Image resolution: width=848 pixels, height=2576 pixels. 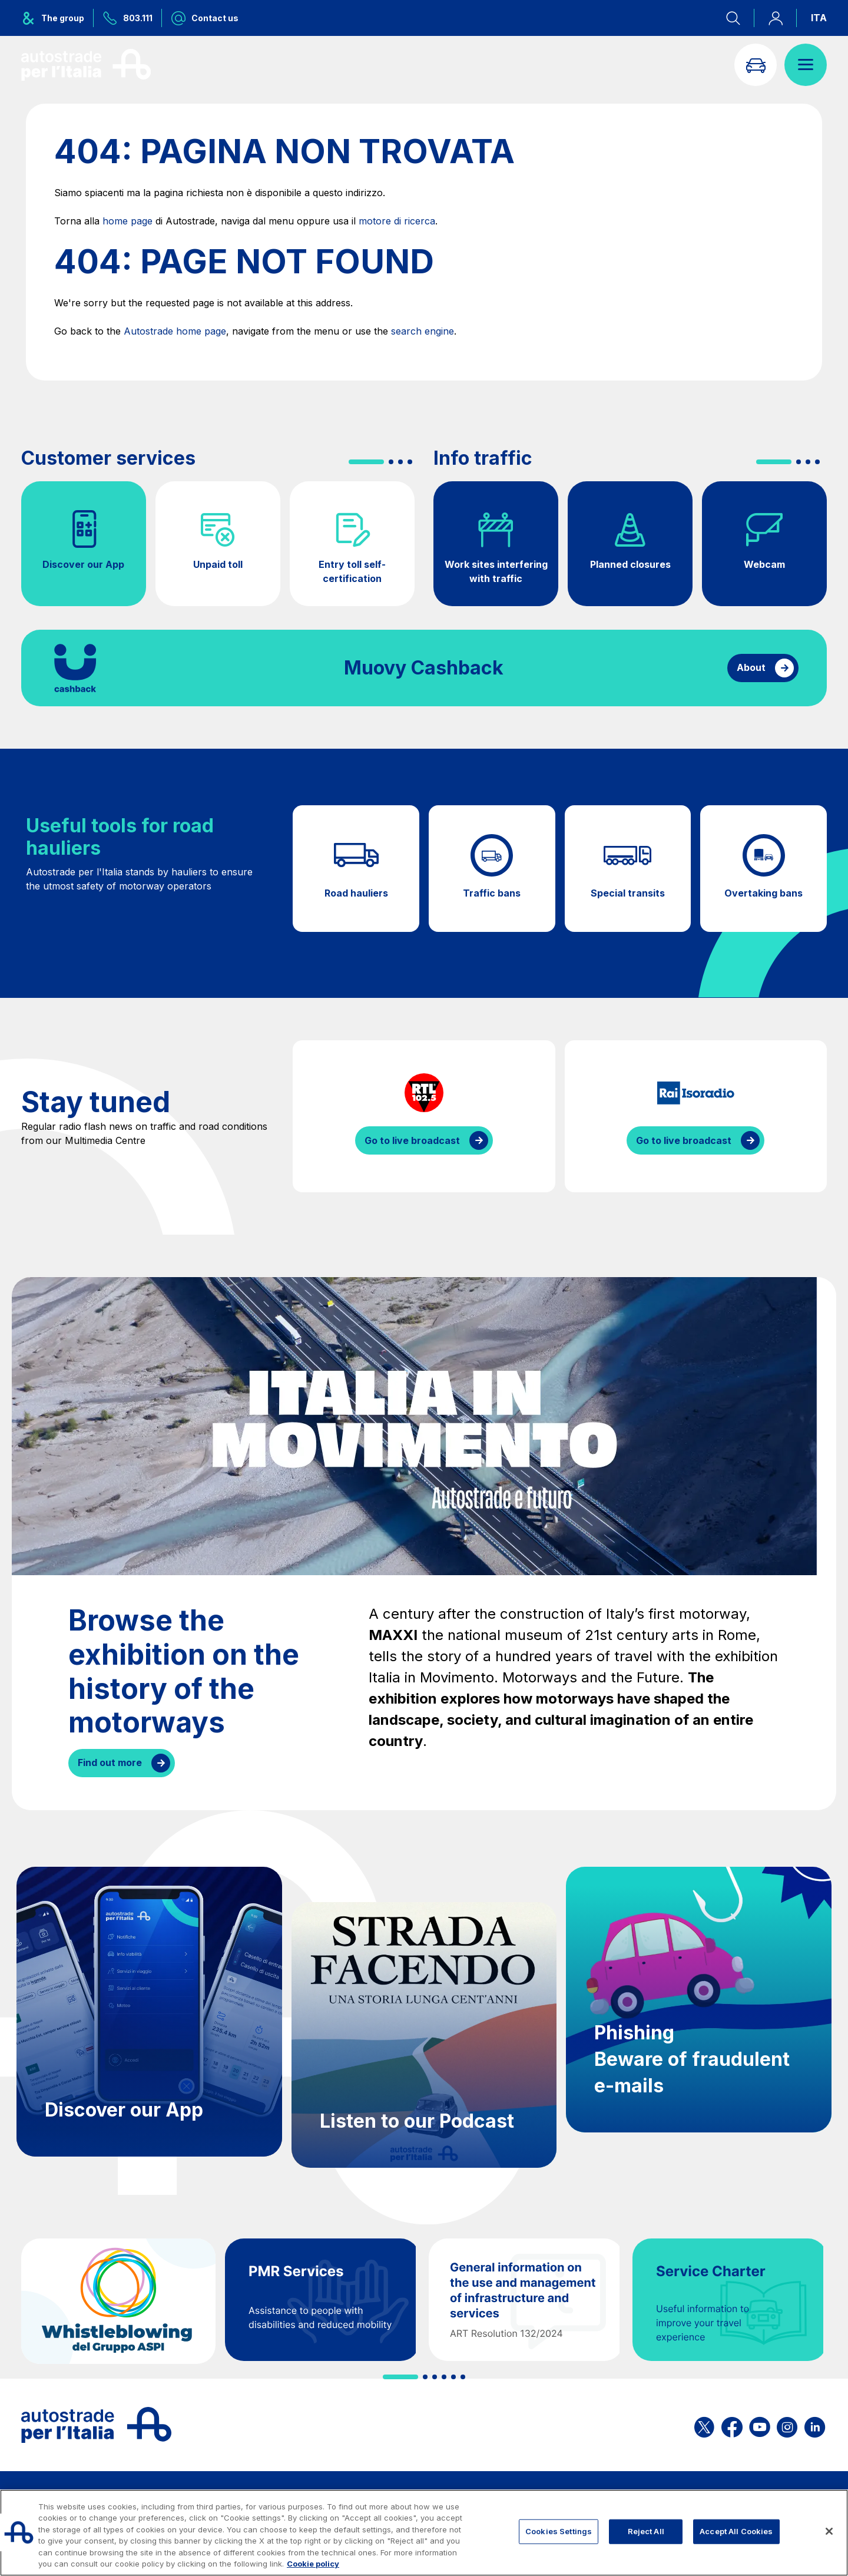 What do you see at coordinates (366, 461) in the screenshot?
I see `[button]` at bounding box center [366, 461].